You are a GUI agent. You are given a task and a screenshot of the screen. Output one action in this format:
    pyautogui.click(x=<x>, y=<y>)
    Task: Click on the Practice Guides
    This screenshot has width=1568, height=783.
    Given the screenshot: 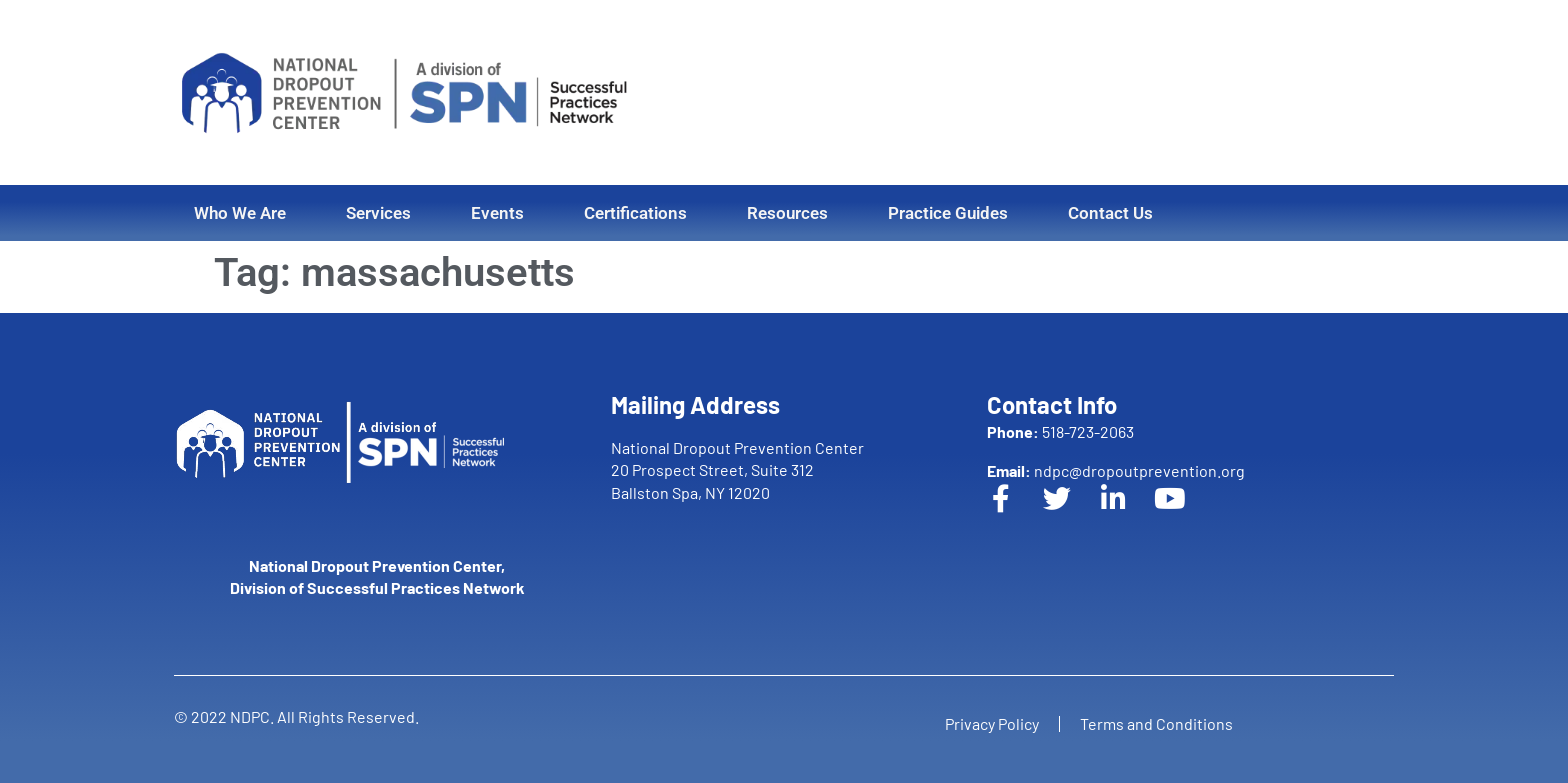 What is the action you would take?
    pyautogui.click(x=948, y=213)
    